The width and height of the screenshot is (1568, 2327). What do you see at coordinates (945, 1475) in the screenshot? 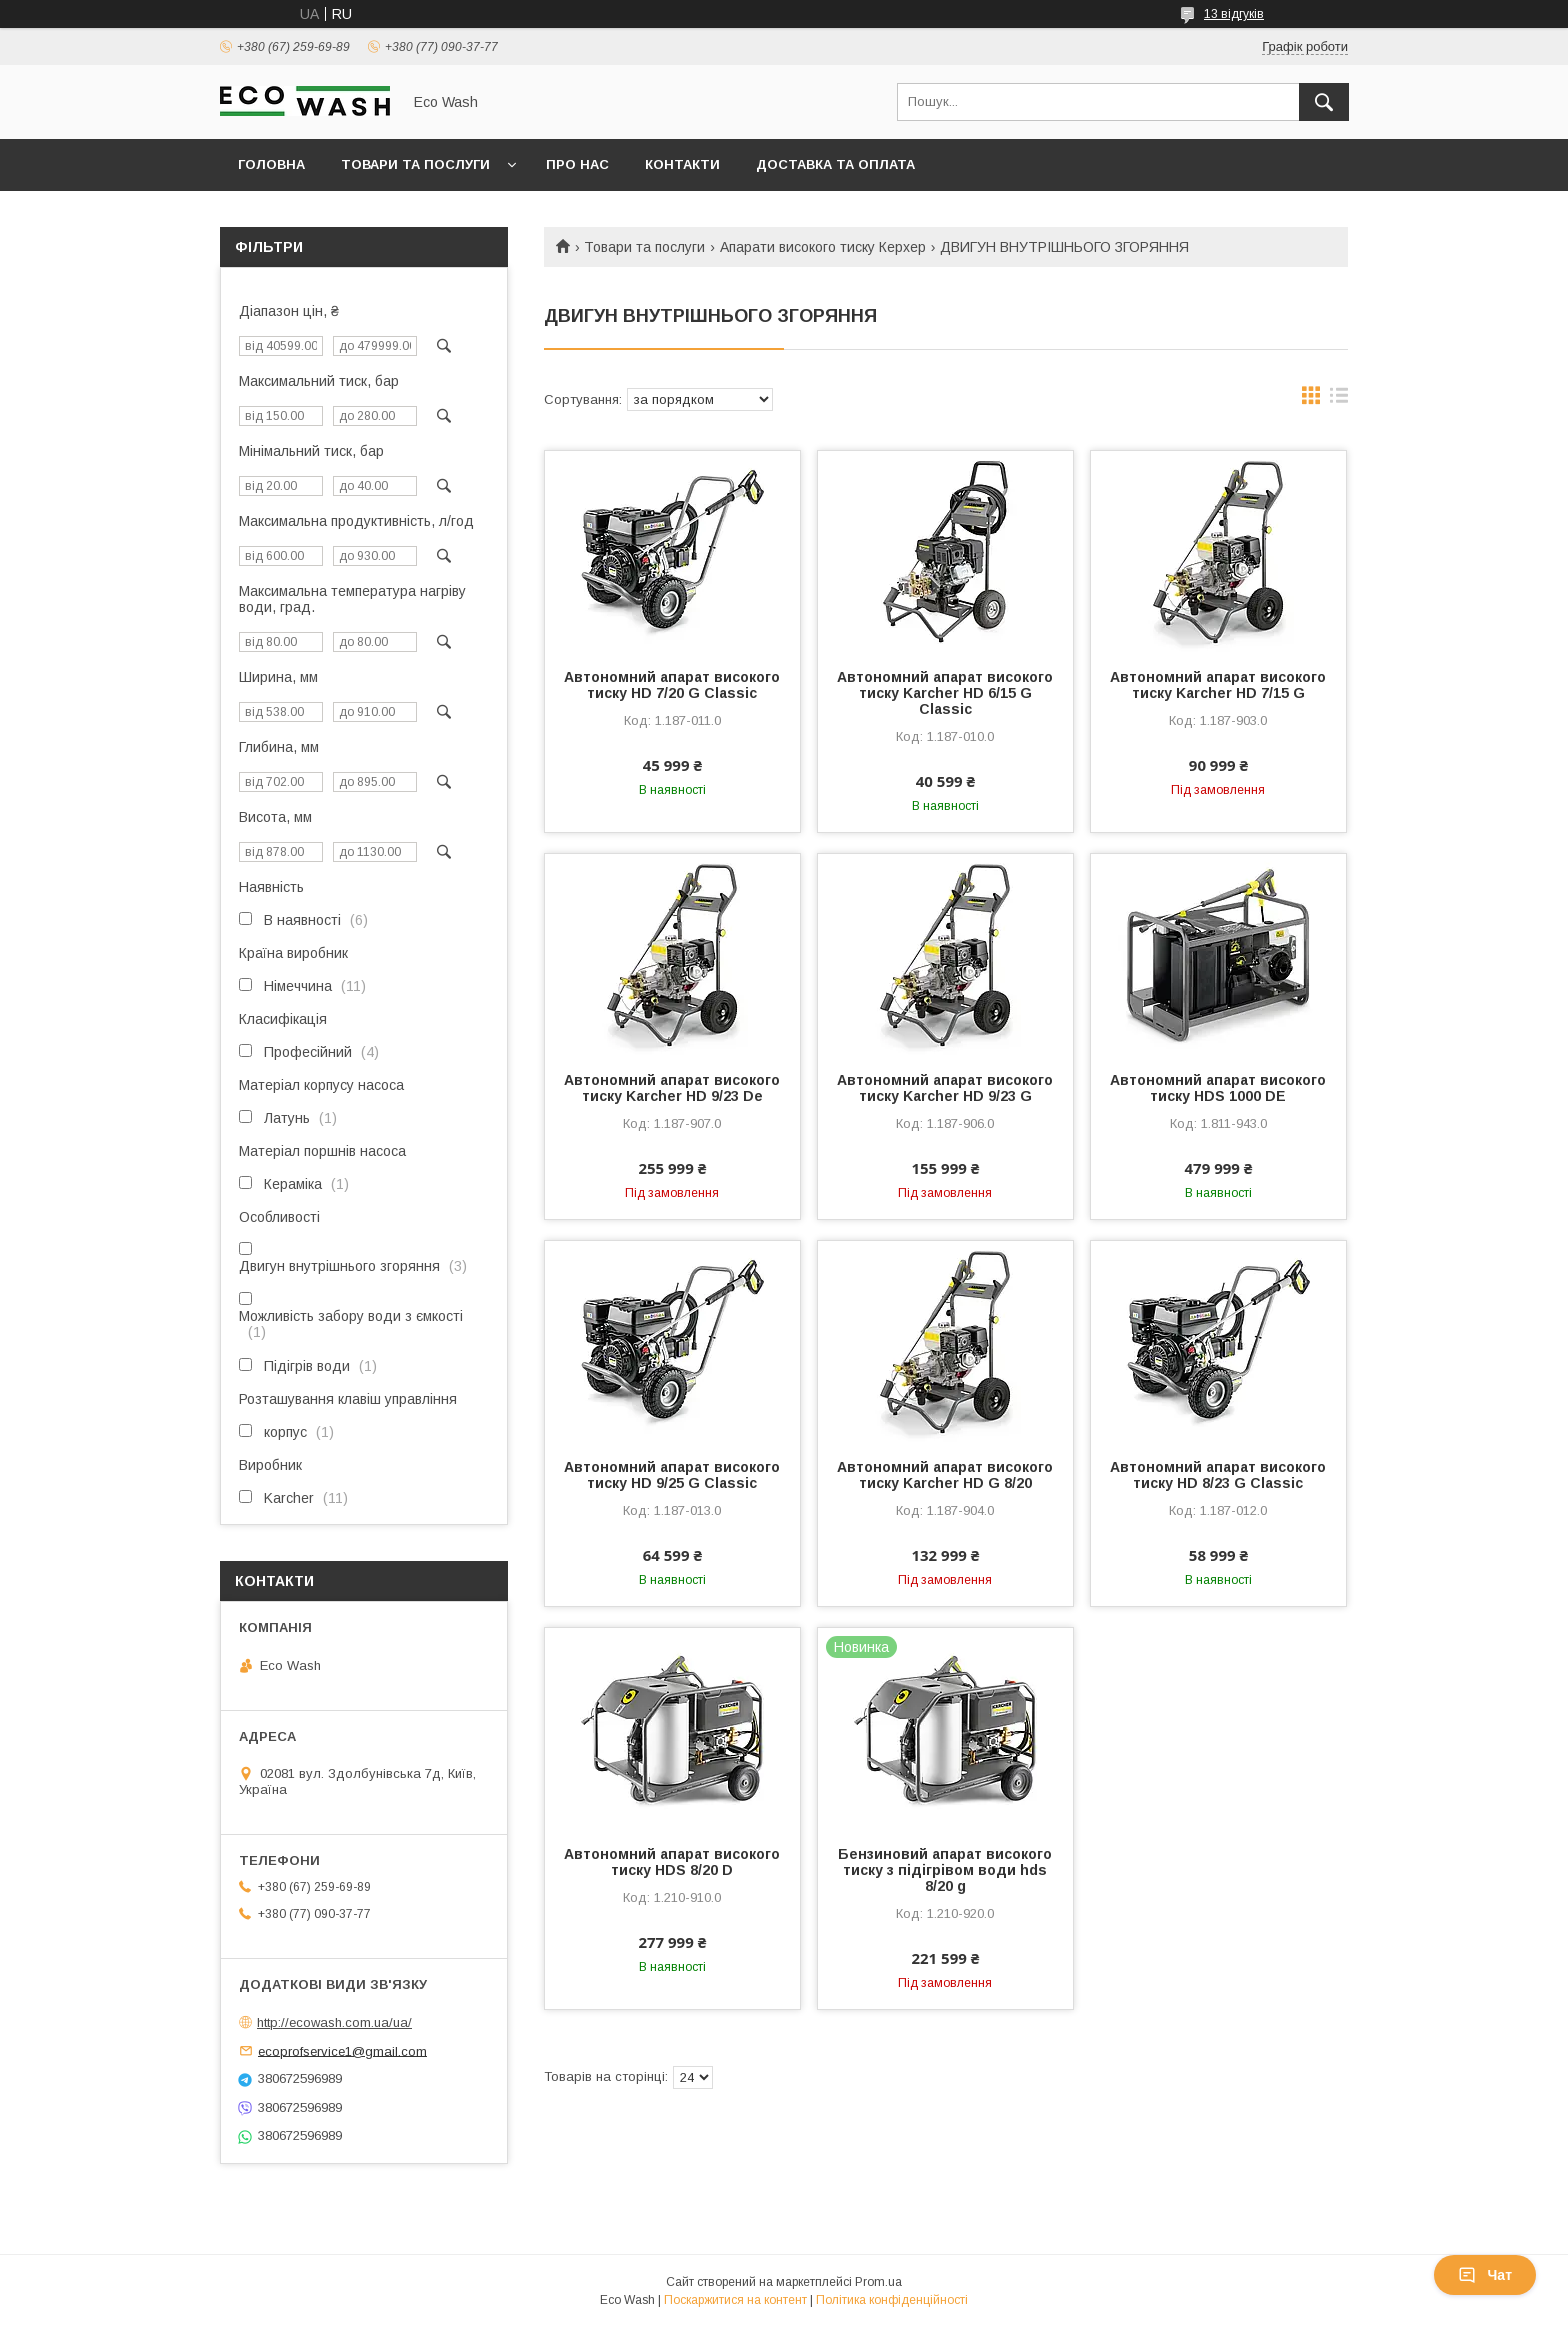
I see `Автономний апарат високого тиску Karcher HD G 8/20` at bounding box center [945, 1475].